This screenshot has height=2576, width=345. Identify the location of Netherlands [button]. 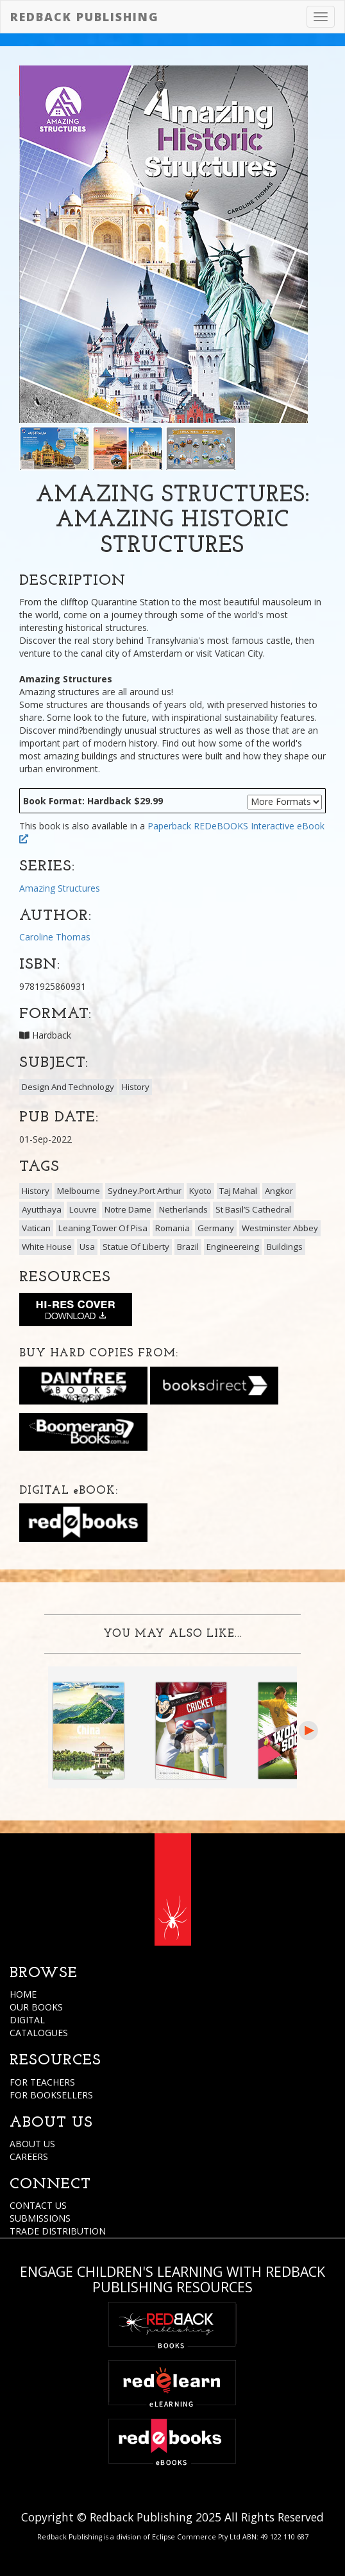
(183, 1209).